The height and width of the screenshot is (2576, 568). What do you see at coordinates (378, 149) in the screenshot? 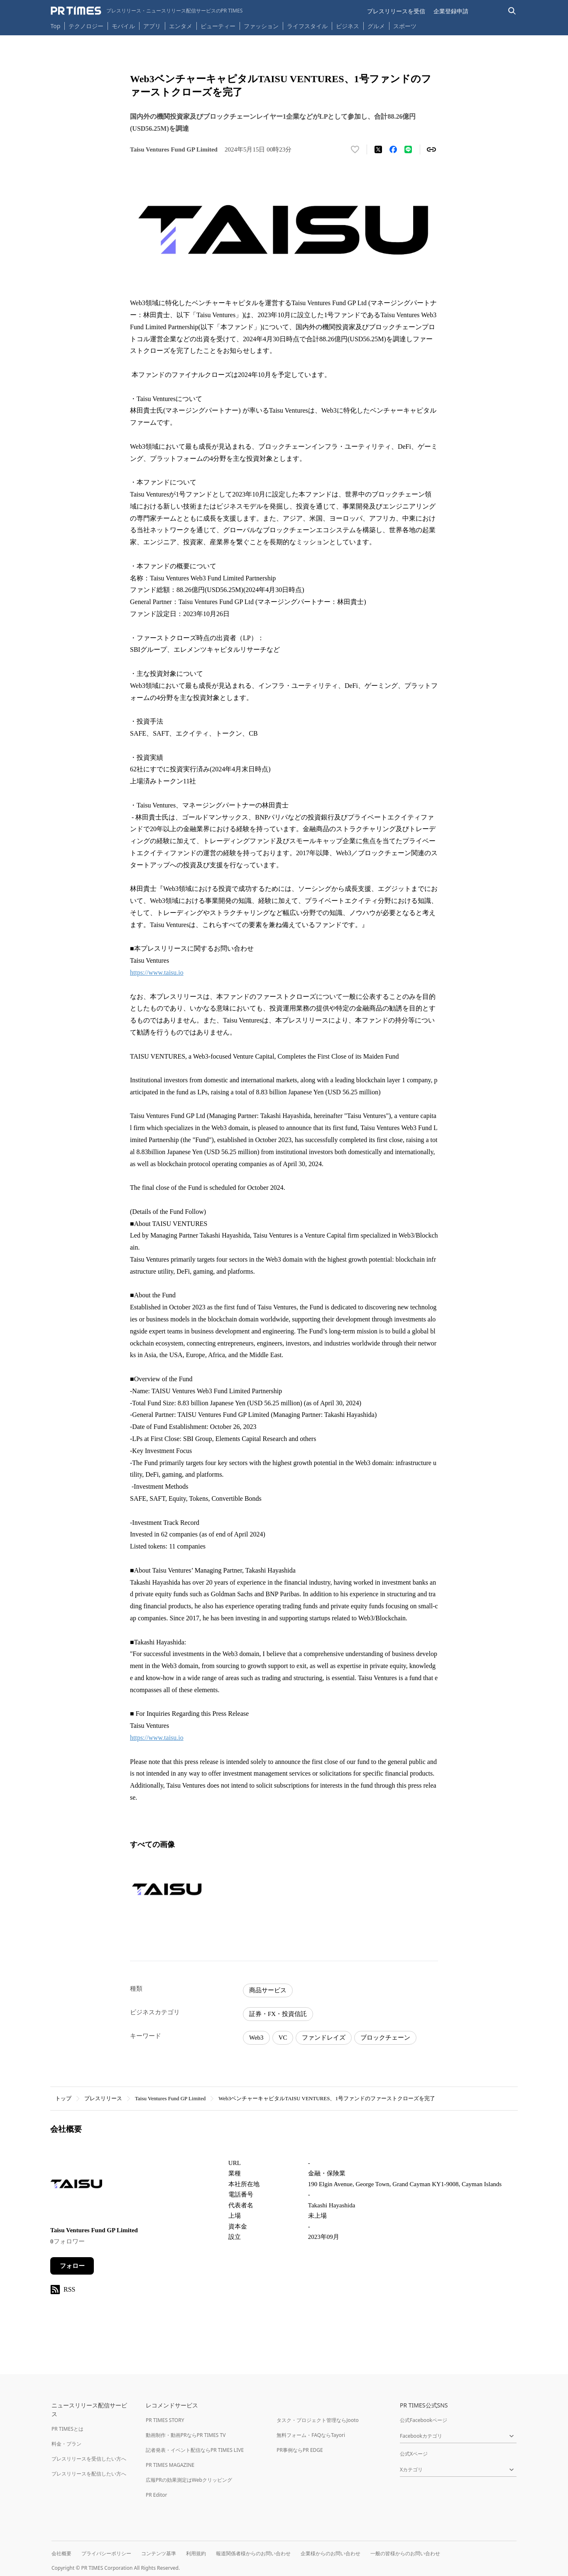
I see `[エックスに投稿する]` at bounding box center [378, 149].